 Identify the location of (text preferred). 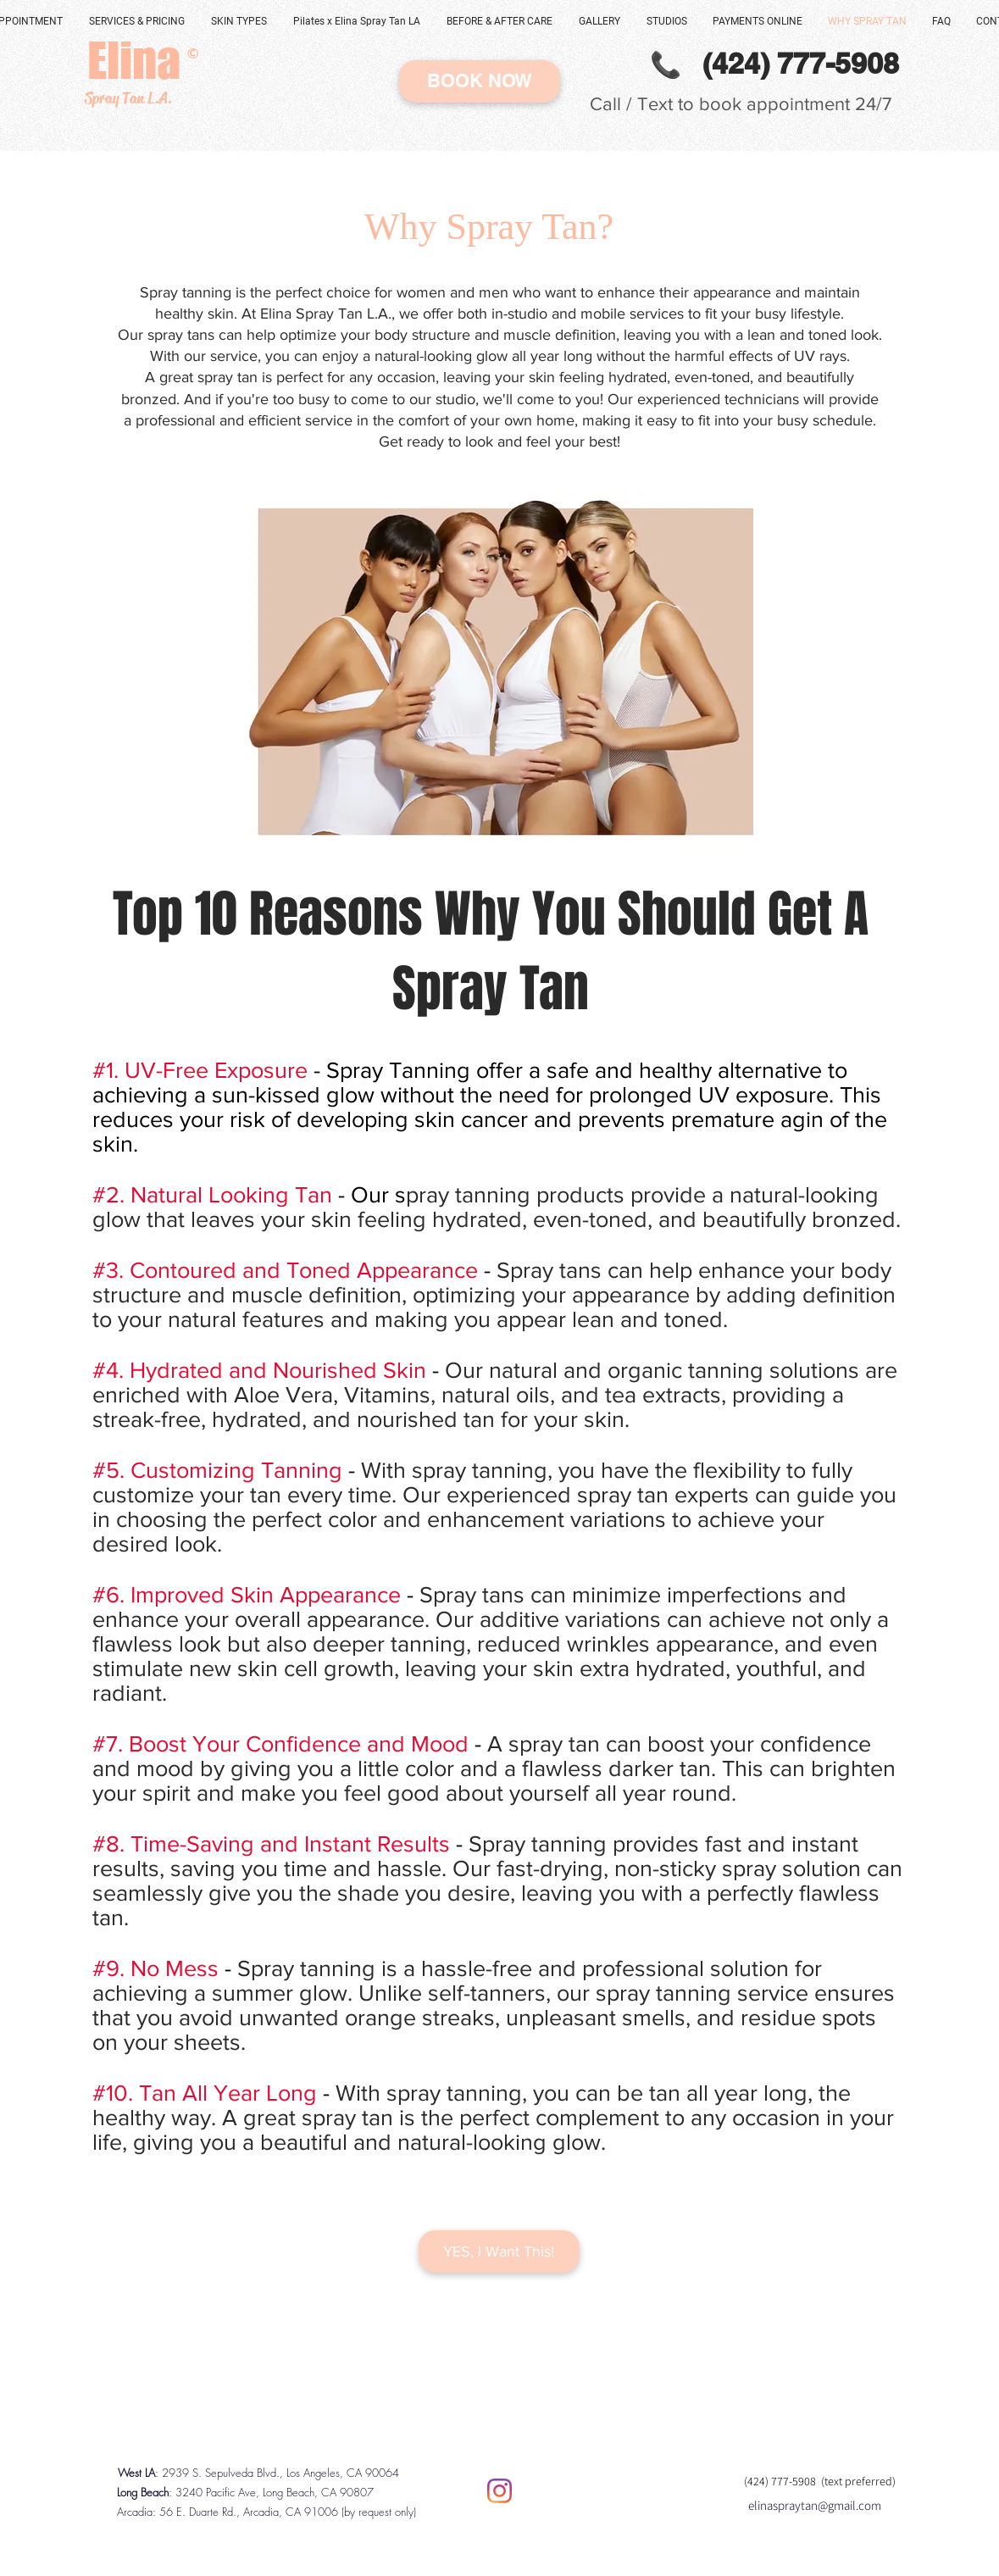
(858, 2481).